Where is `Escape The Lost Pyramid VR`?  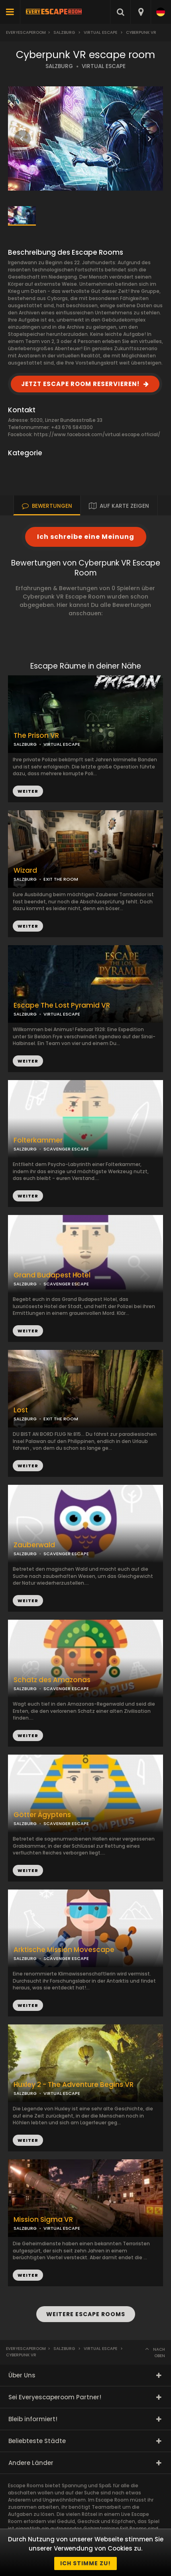 Escape The Lost Pyramid VR is located at coordinates (62, 1005).